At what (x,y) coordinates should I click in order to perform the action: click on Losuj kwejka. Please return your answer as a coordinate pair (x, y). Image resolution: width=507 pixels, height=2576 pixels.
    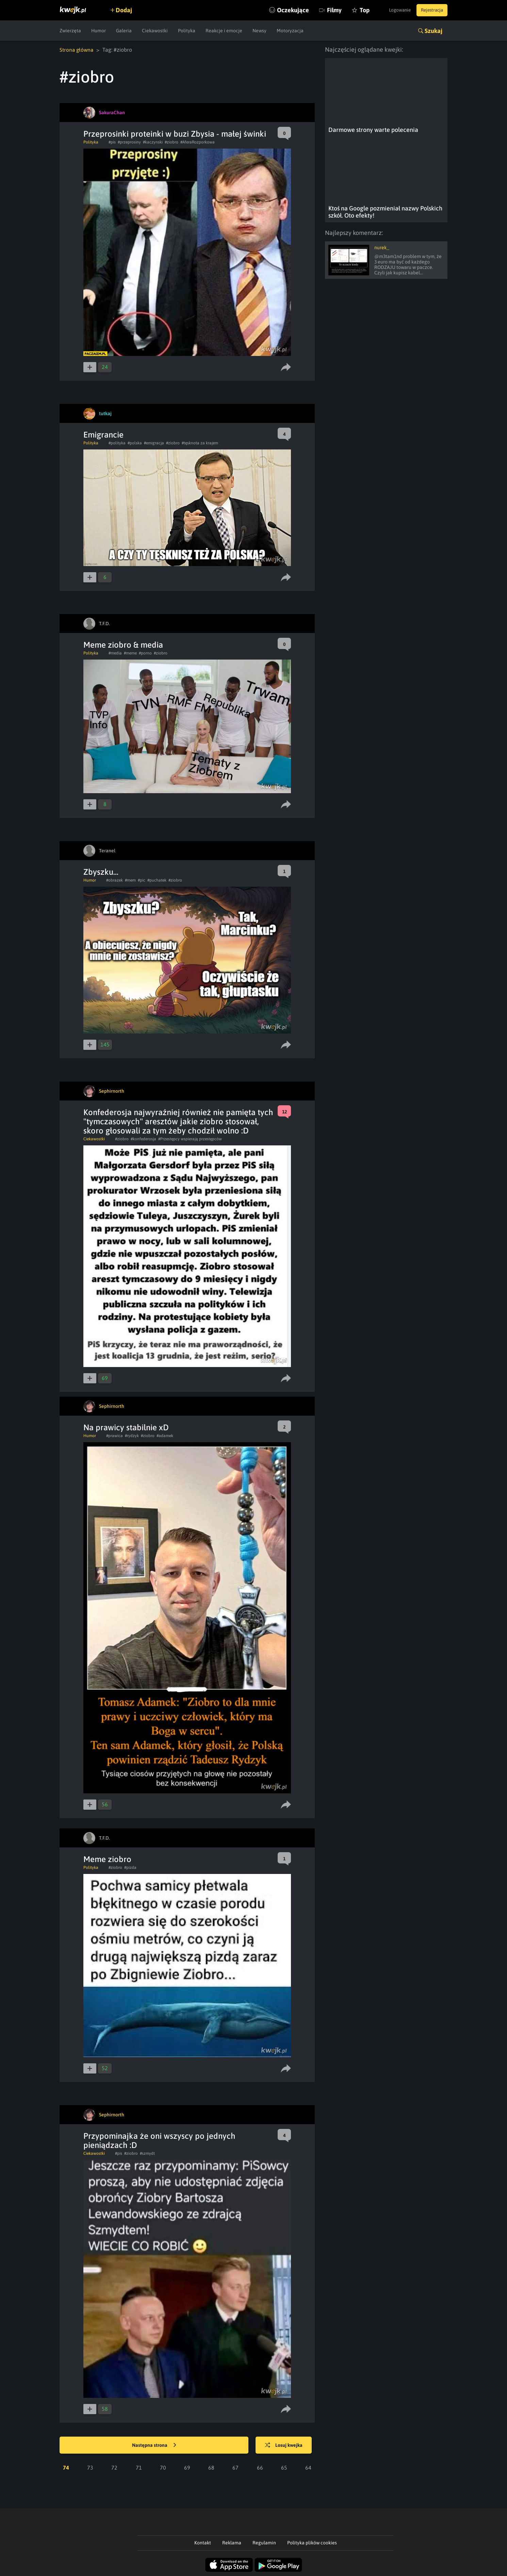
    Looking at the image, I should click on (287, 2445).